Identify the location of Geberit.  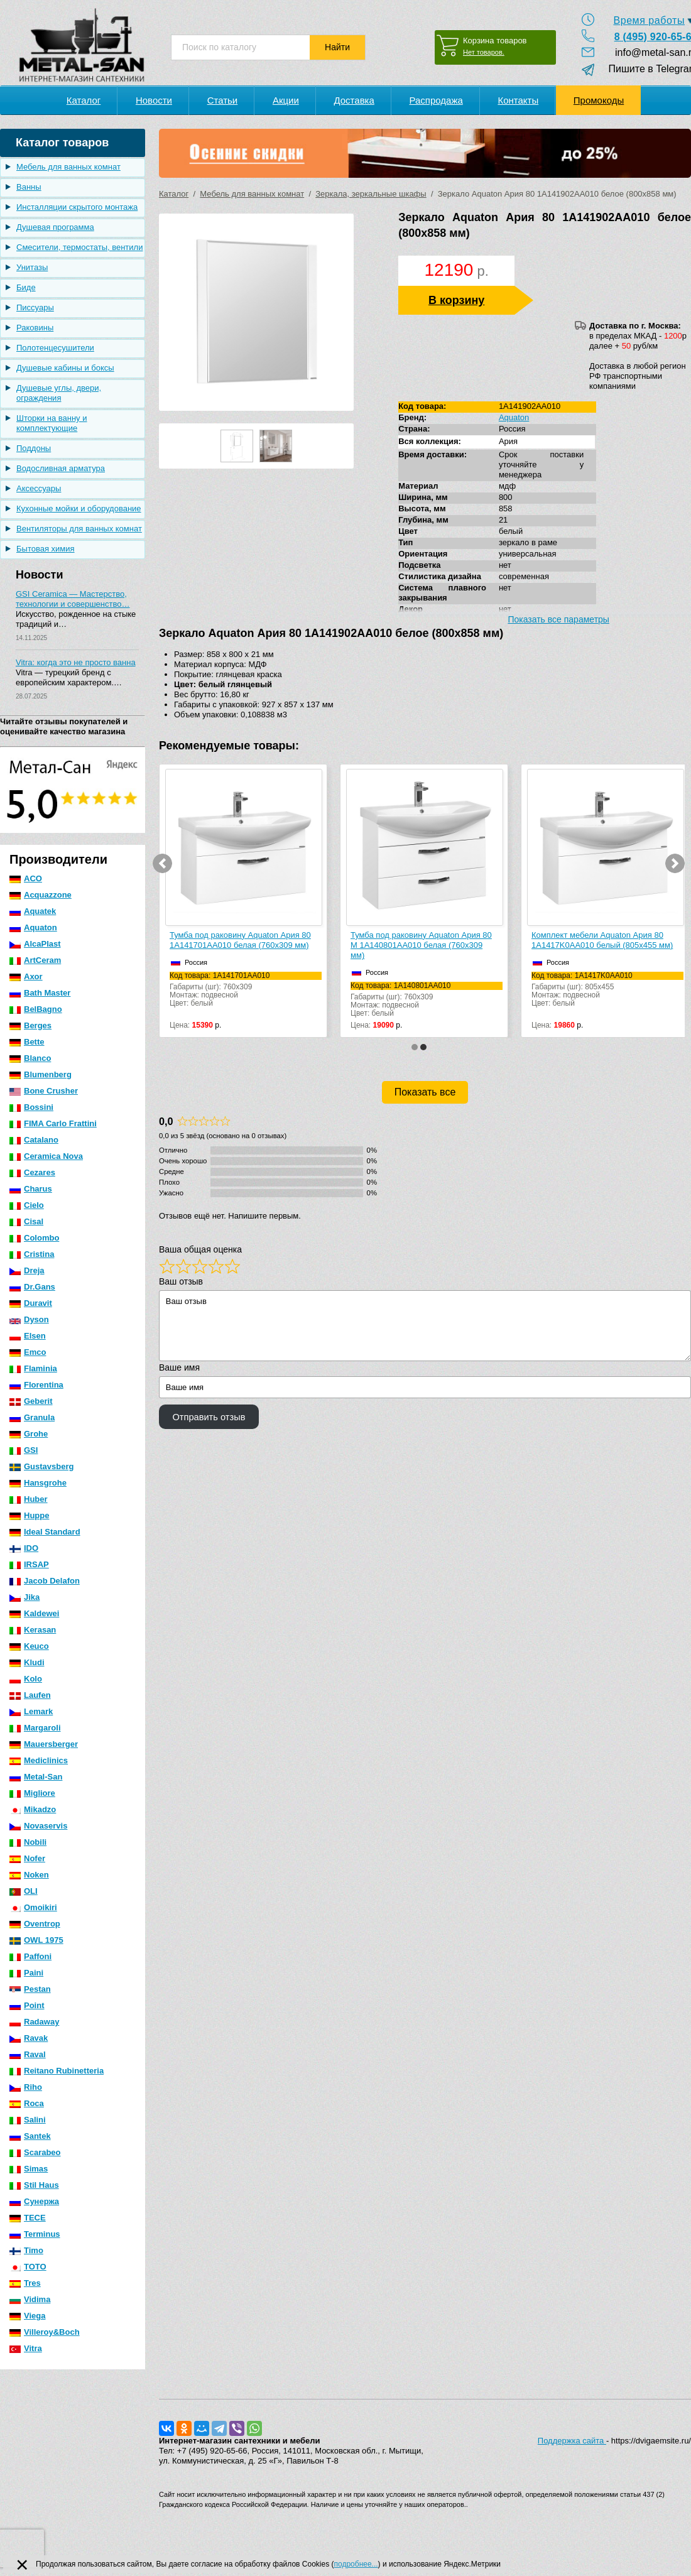
(31, 1401).